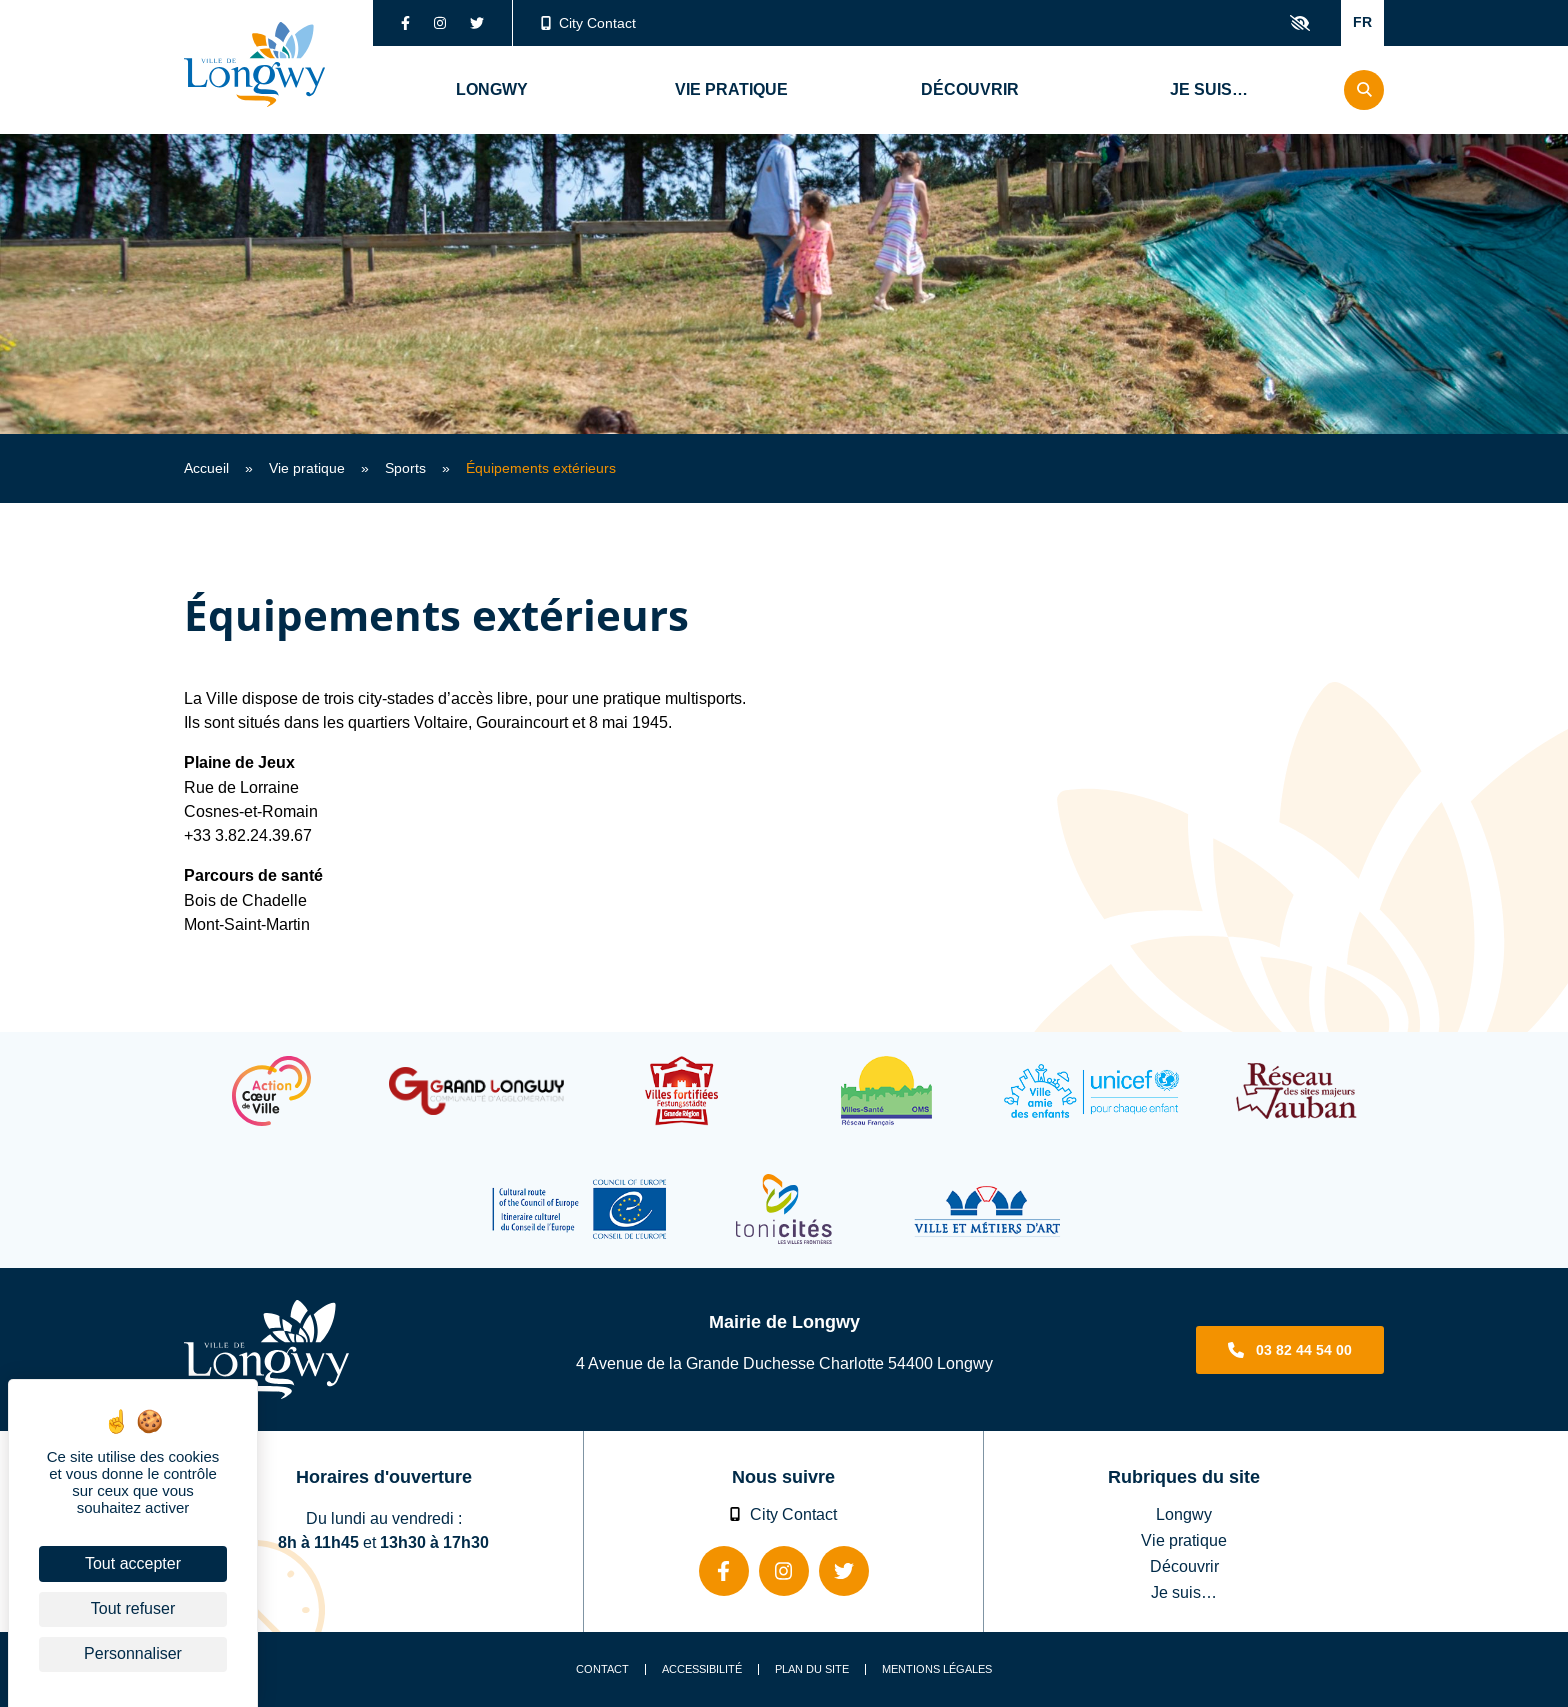 The width and height of the screenshot is (1568, 1707). Describe the element at coordinates (1362, 22) in the screenshot. I see `FR` at that location.